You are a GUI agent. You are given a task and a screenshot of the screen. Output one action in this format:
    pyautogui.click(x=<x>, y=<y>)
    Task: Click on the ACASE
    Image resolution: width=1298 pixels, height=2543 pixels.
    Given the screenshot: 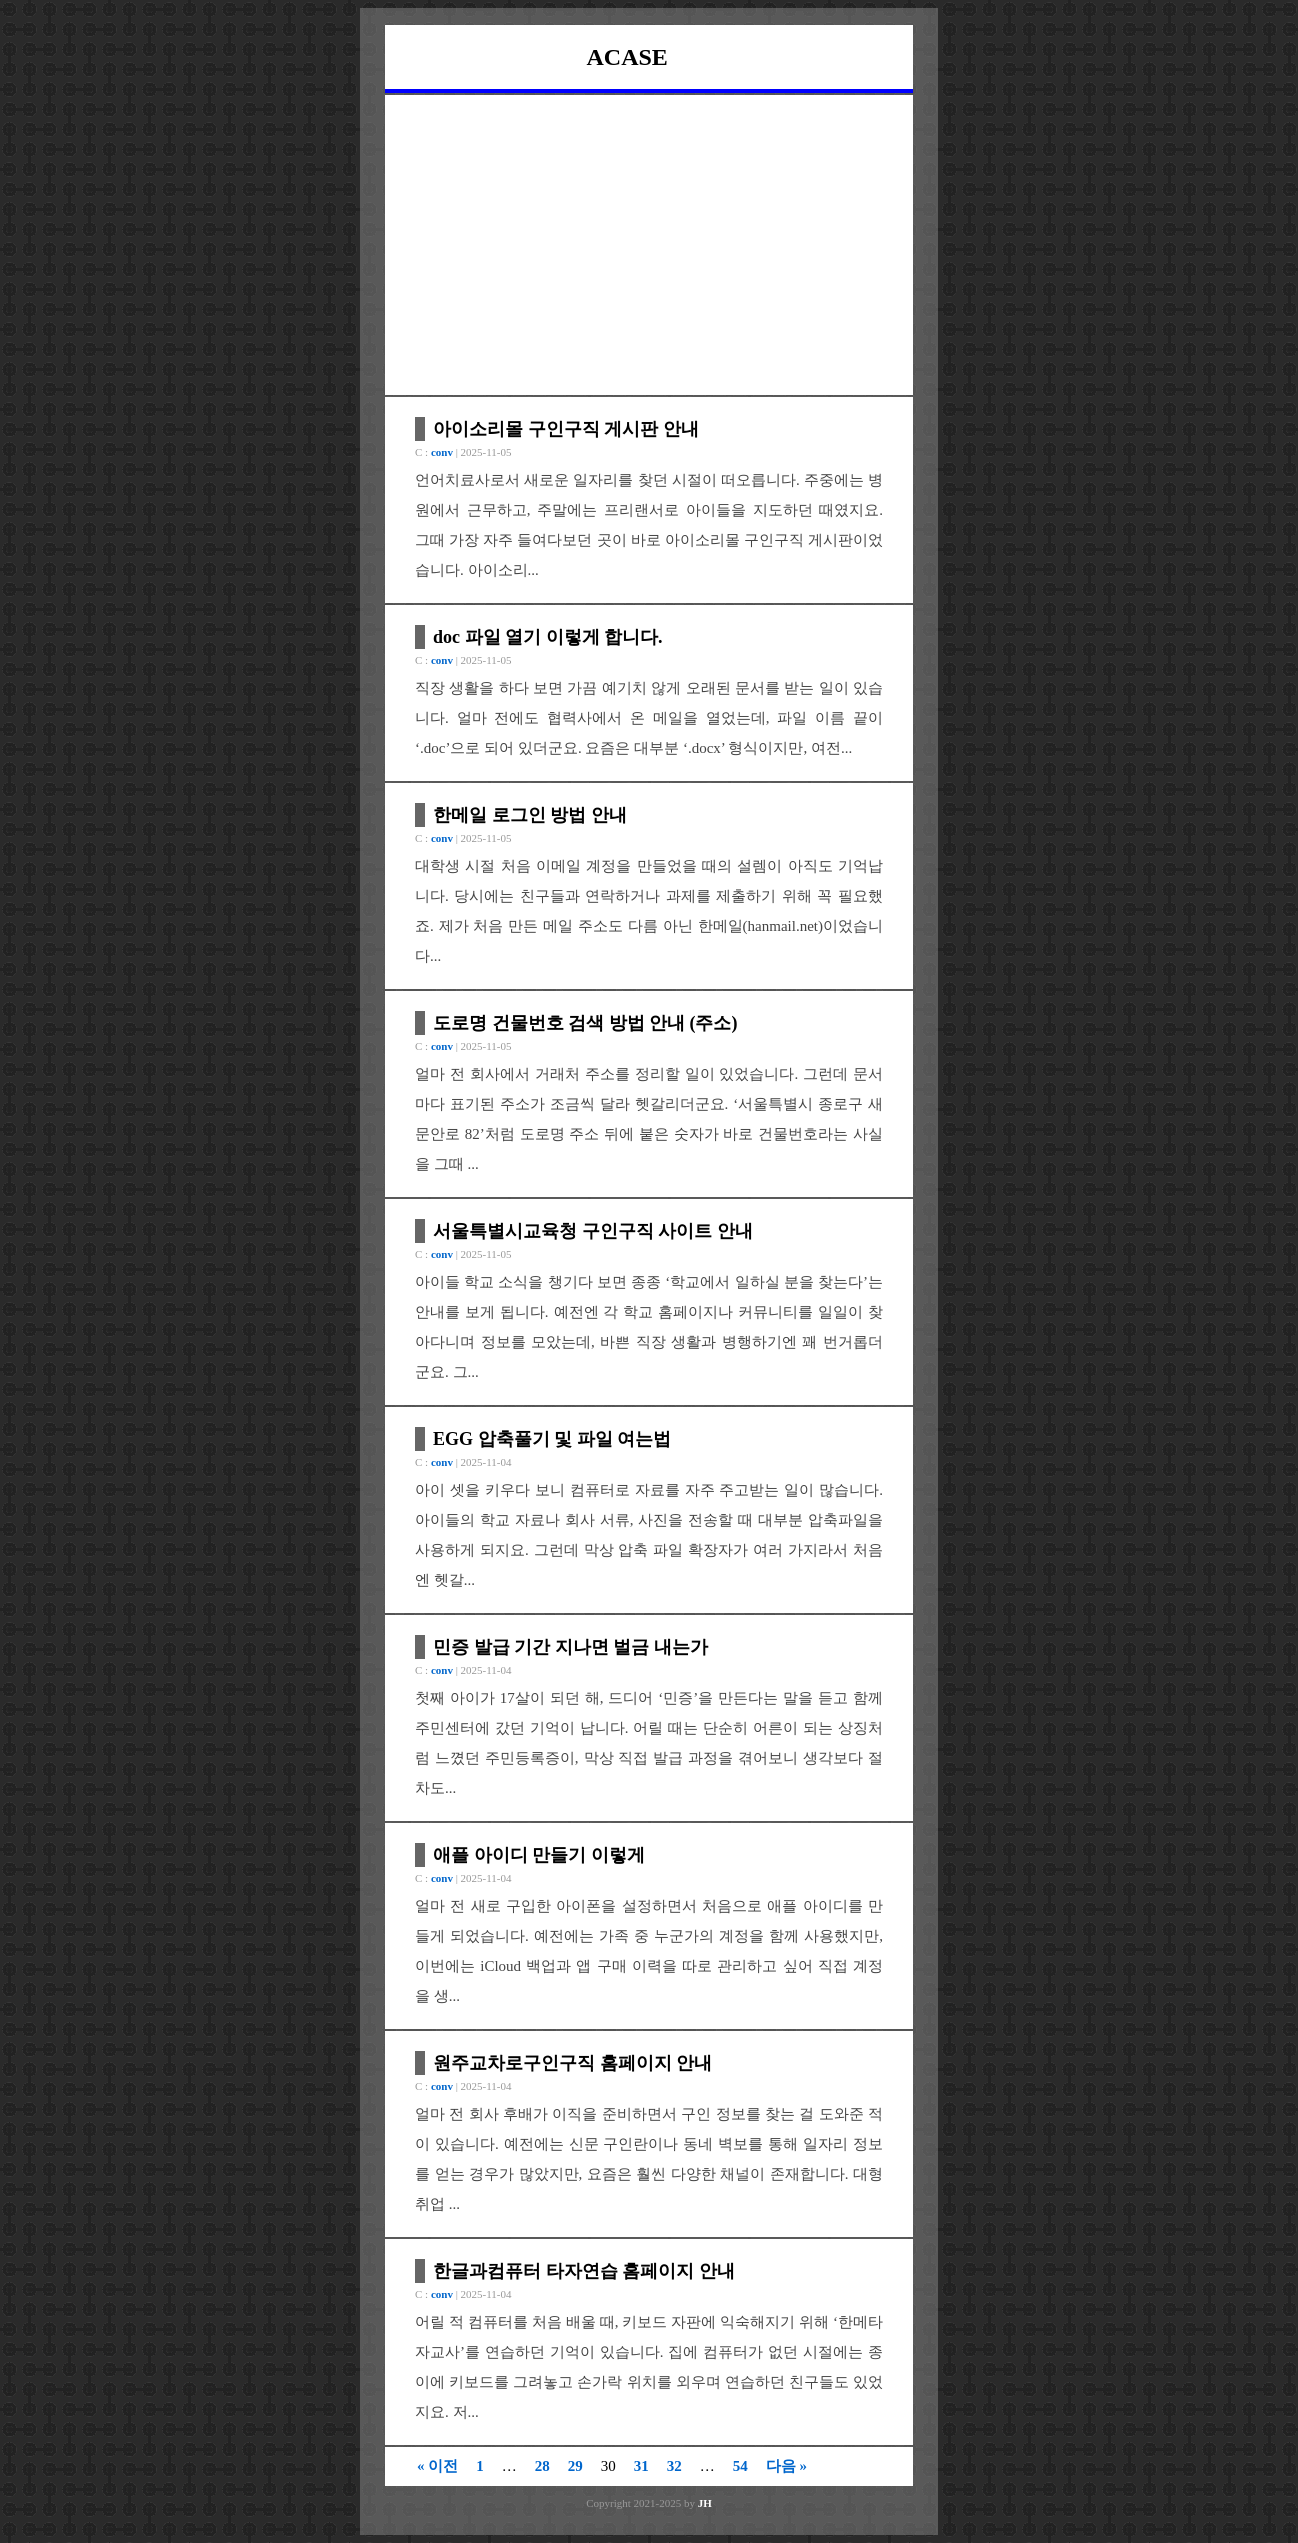 What is the action you would take?
    pyautogui.click(x=627, y=57)
    